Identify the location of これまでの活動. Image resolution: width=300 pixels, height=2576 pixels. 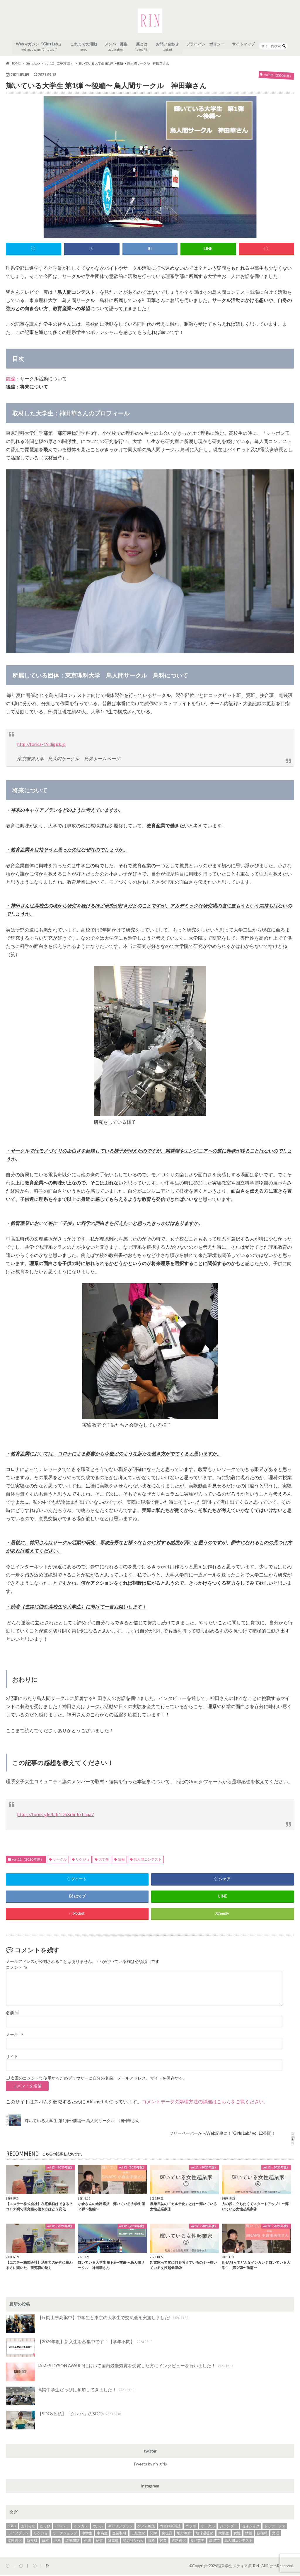
(83, 48).